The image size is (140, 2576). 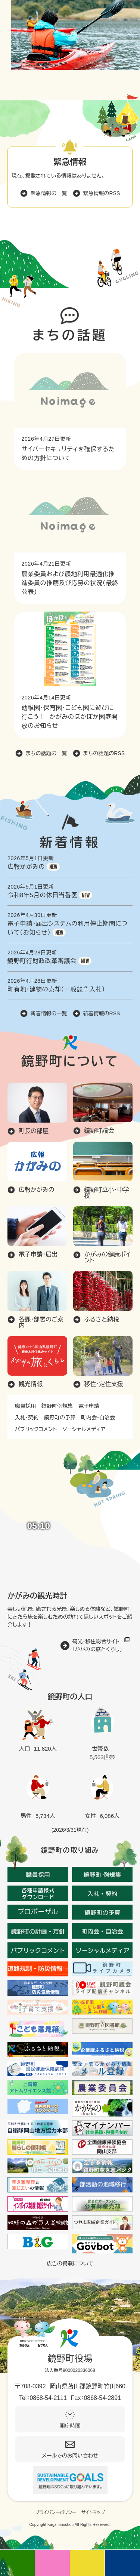 I want to click on 電子申請, so click(x=88, y=1406).